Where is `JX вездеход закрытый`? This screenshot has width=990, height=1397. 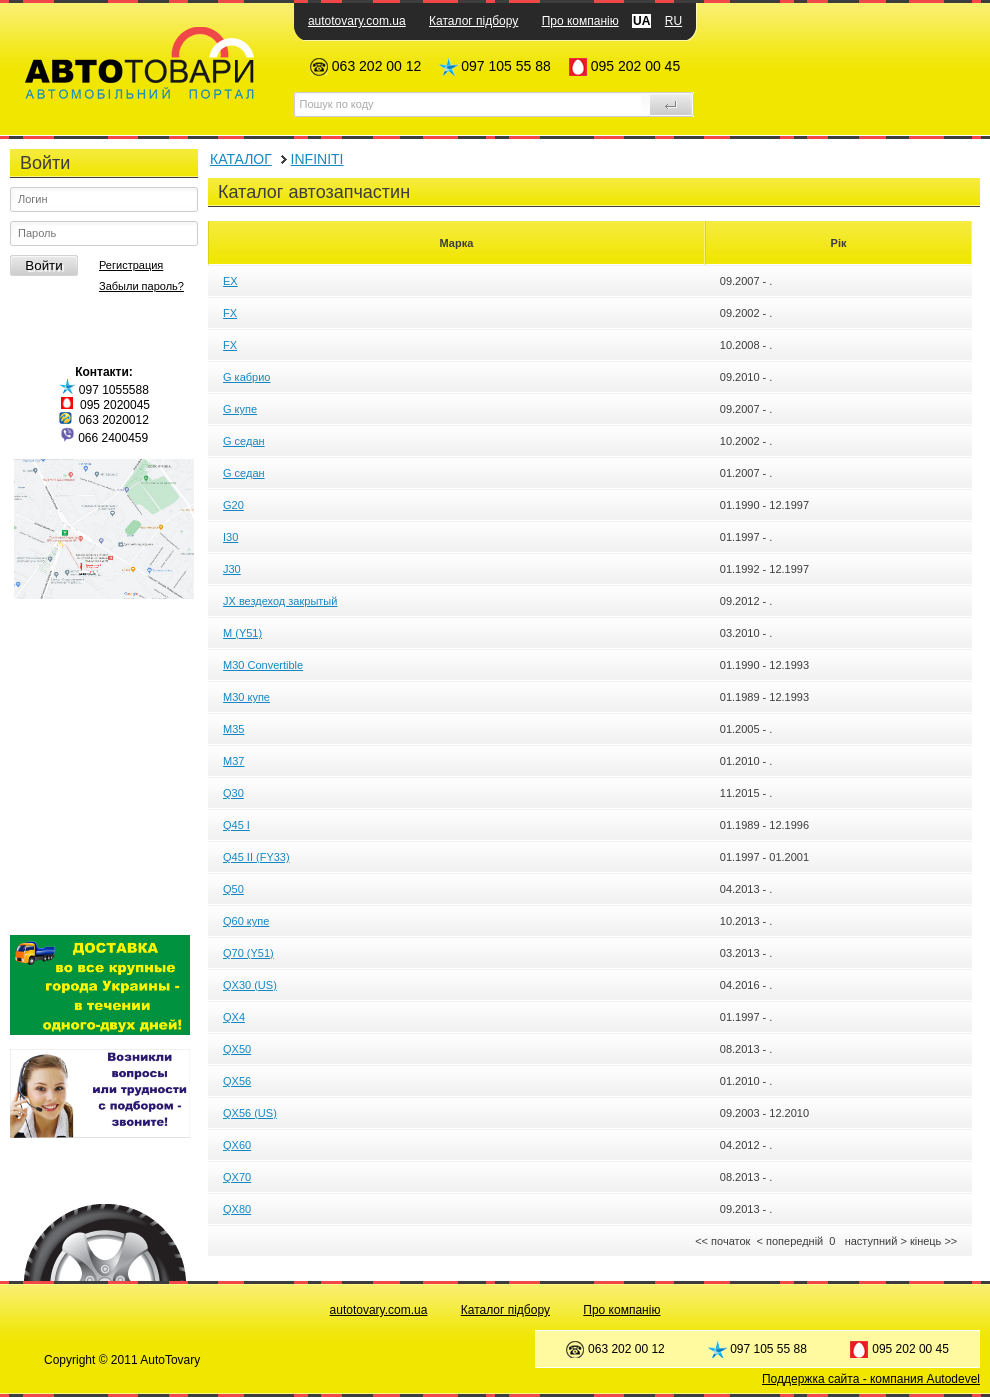
JX вездеход закрытый is located at coordinates (280, 601).